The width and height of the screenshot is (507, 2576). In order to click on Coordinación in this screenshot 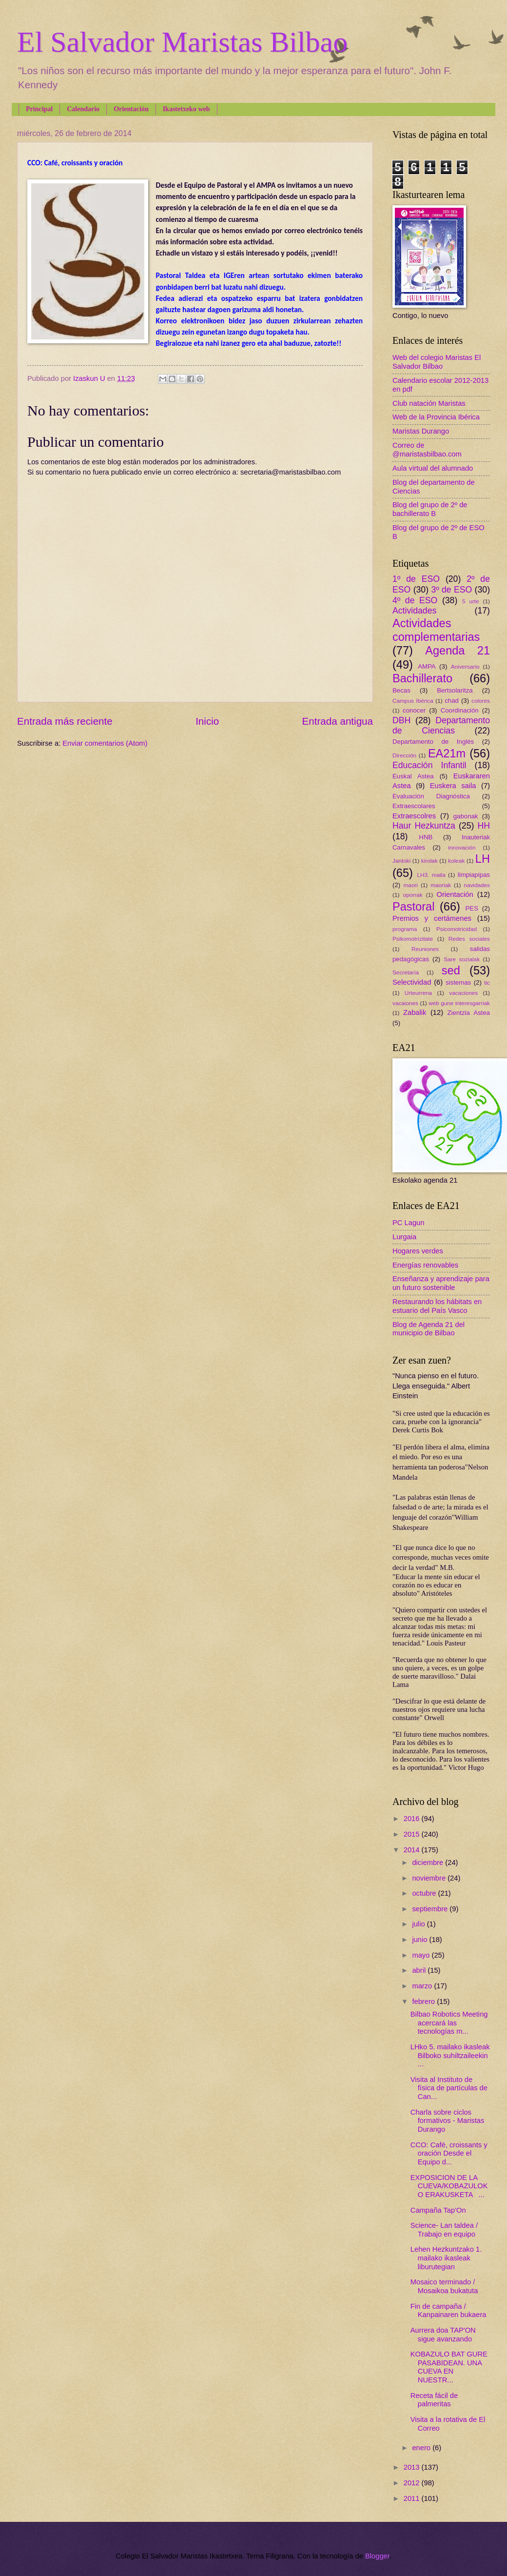, I will do `click(460, 710)`.